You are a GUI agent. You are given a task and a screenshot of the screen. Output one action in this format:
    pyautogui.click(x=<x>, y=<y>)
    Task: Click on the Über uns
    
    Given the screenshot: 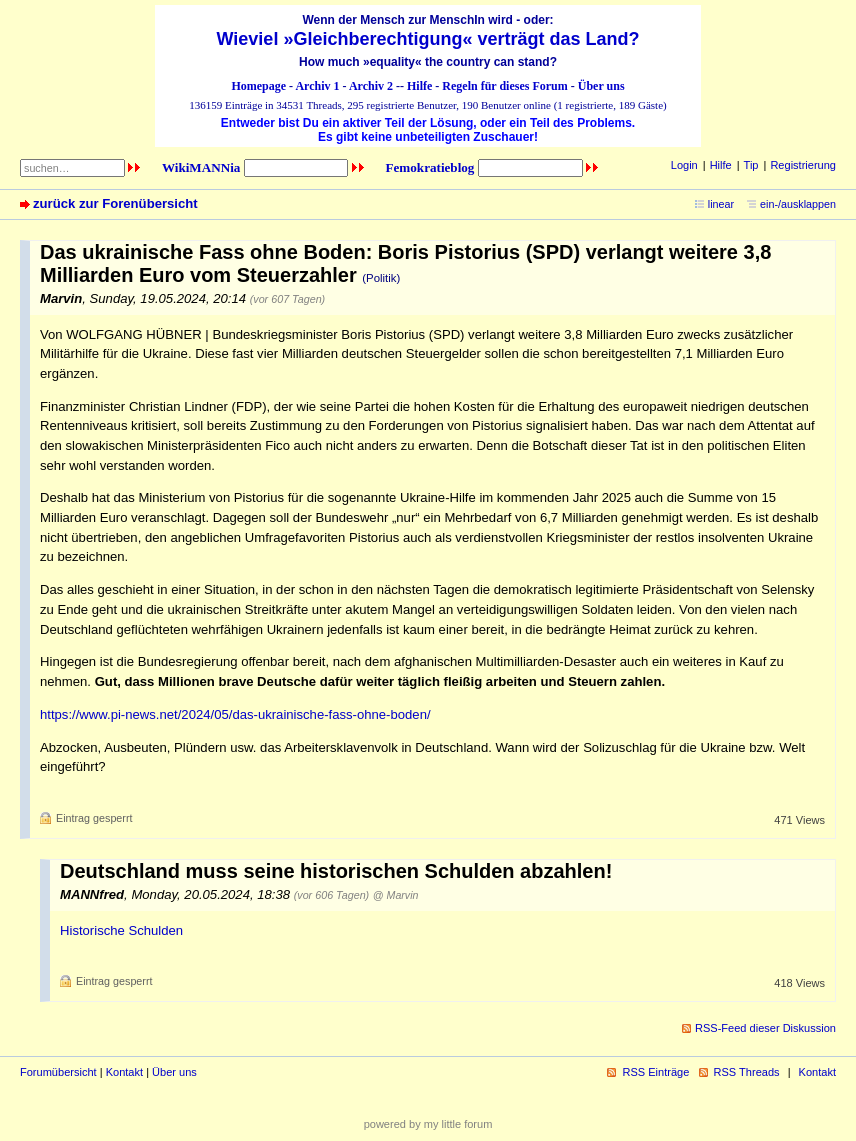 What is the action you would take?
    pyautogui.click(x=601, y=86)
    